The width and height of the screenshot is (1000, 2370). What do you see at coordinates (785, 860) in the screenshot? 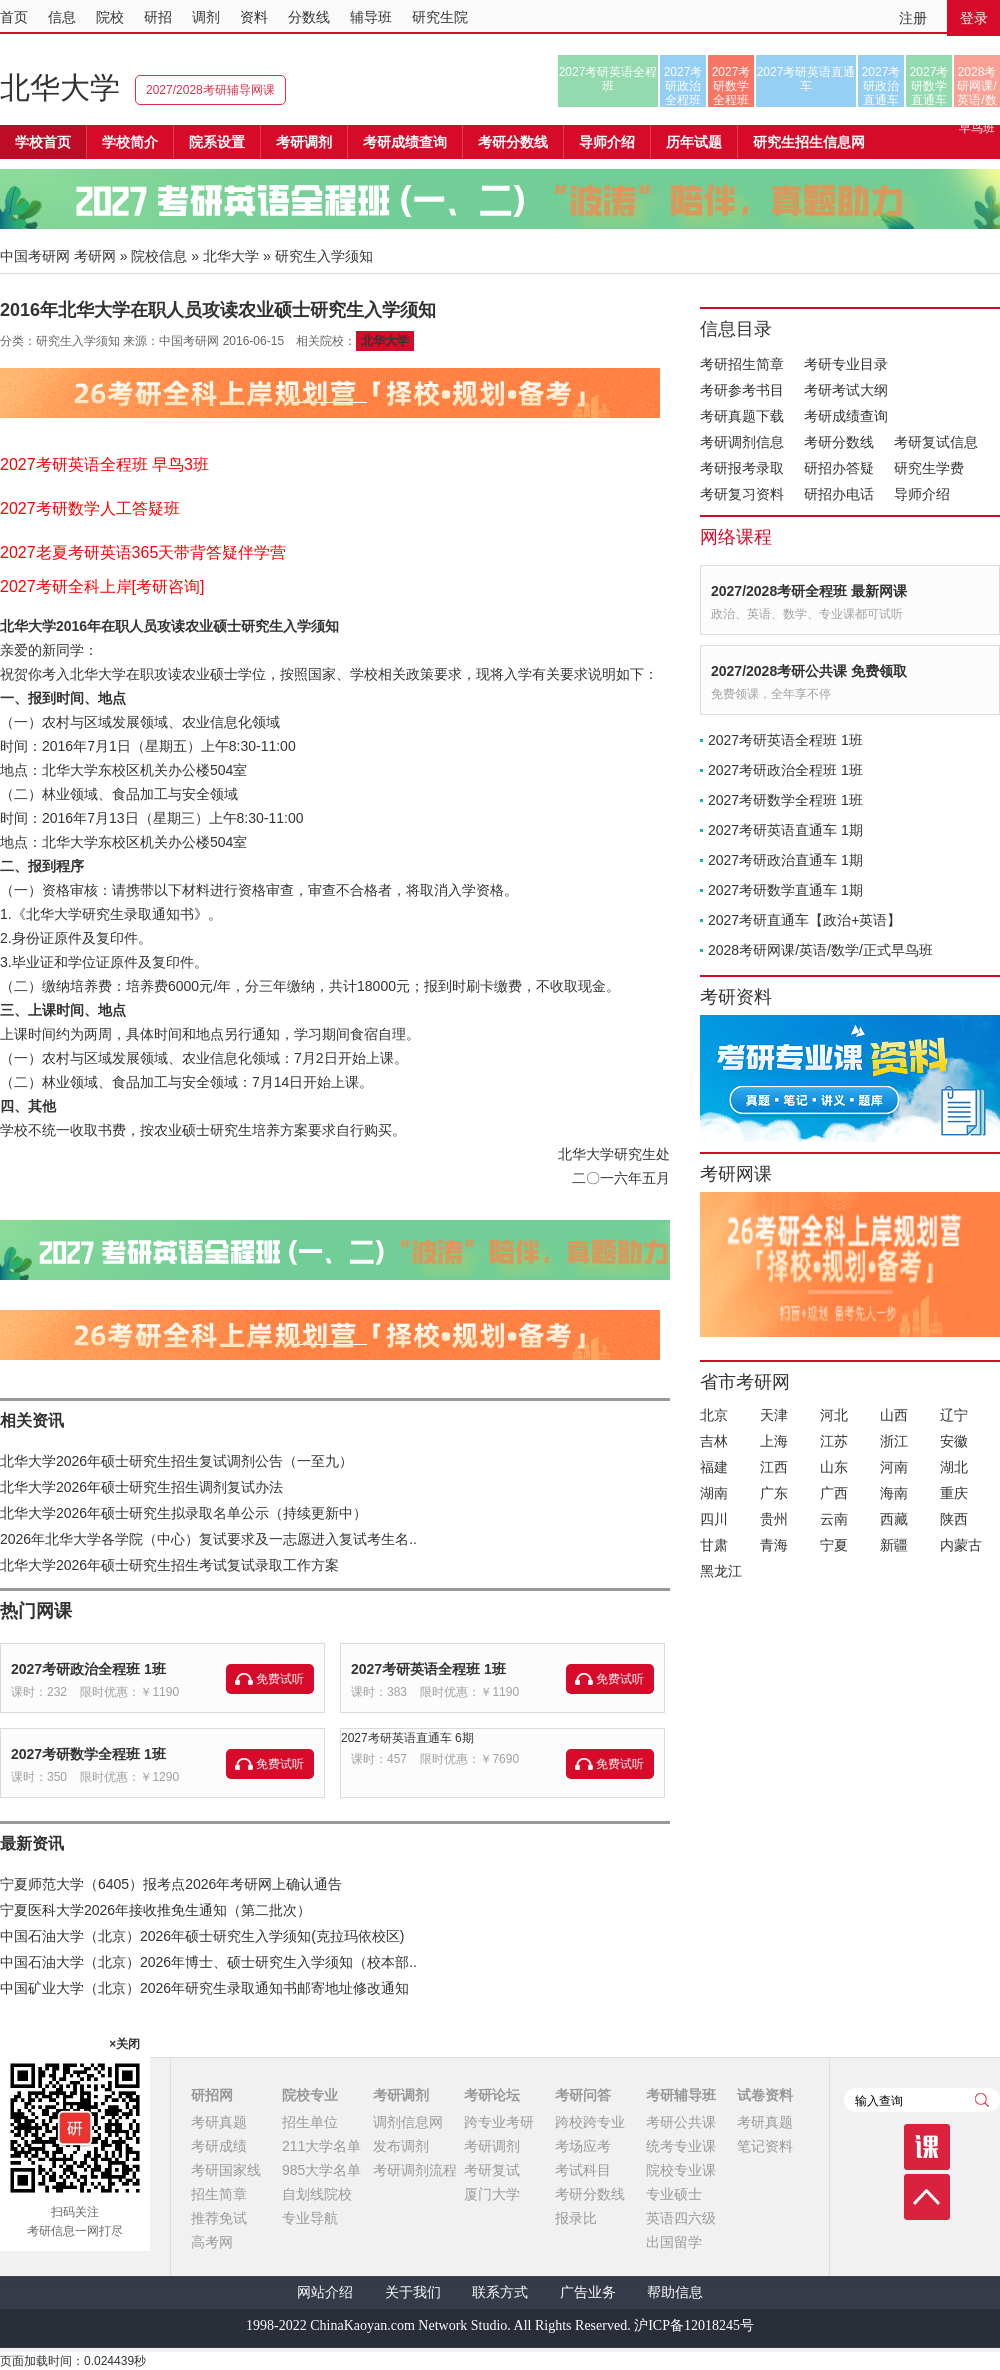
I see `2027考研政治直通车 1期` at bounding box center [785, 860].